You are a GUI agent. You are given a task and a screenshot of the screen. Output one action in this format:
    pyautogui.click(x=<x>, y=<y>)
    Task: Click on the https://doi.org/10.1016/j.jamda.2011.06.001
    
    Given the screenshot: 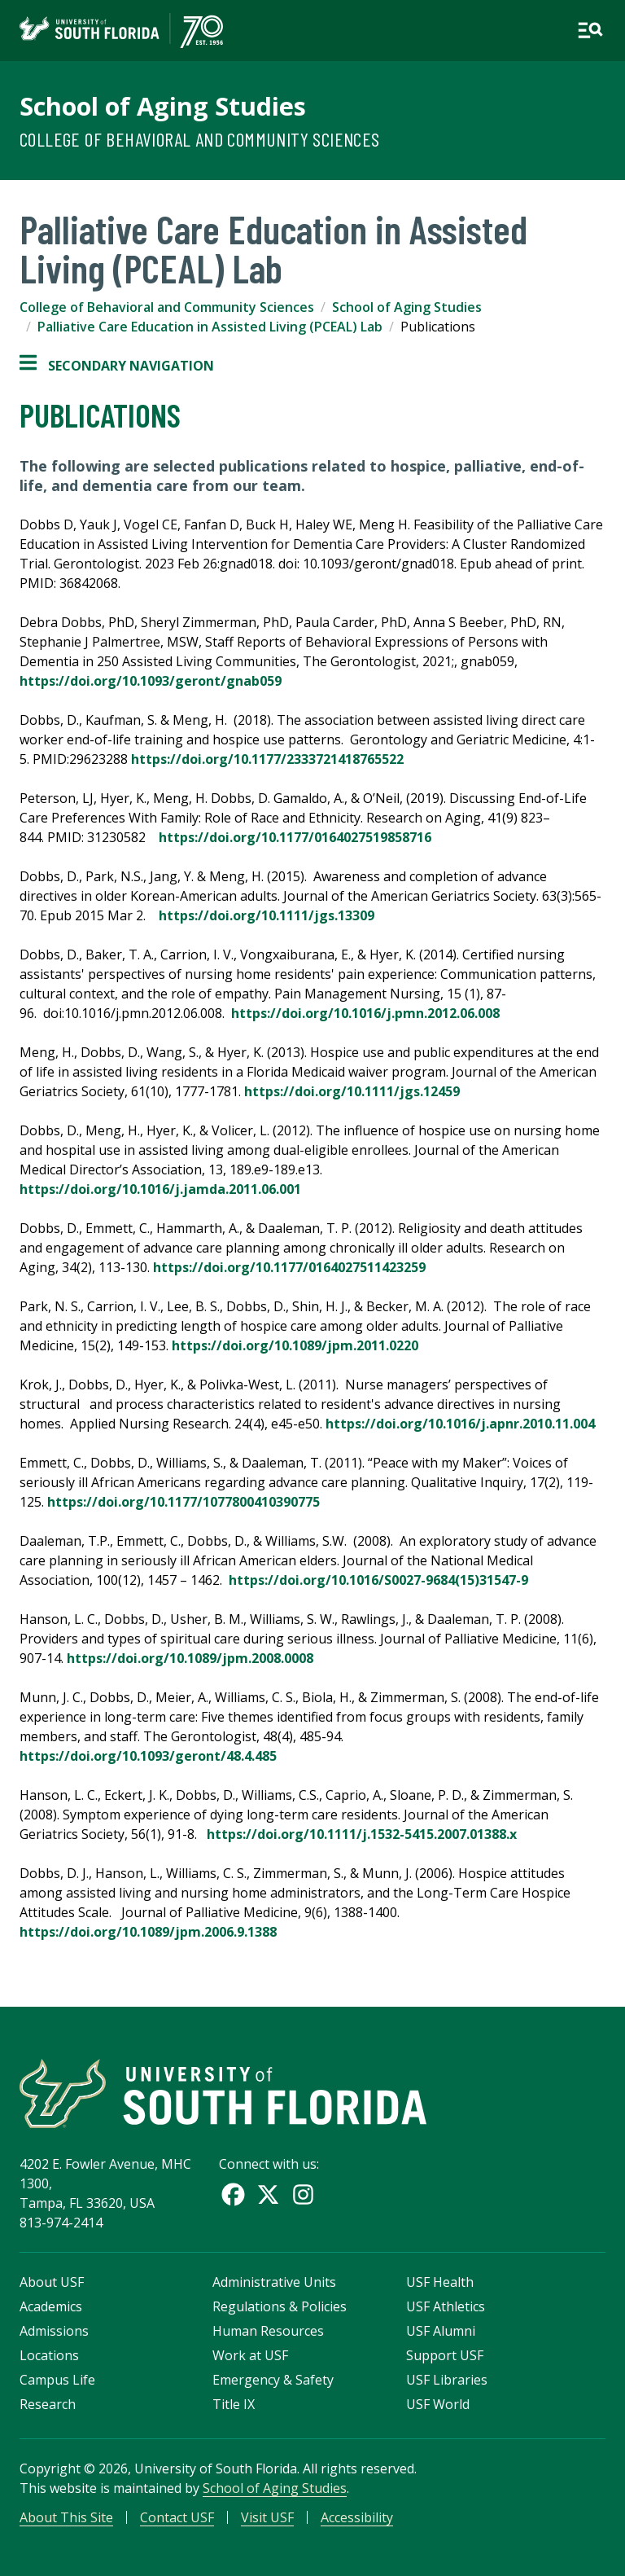 What is the action you would take?
    pyautogui.click(x=160, y=1189)
    